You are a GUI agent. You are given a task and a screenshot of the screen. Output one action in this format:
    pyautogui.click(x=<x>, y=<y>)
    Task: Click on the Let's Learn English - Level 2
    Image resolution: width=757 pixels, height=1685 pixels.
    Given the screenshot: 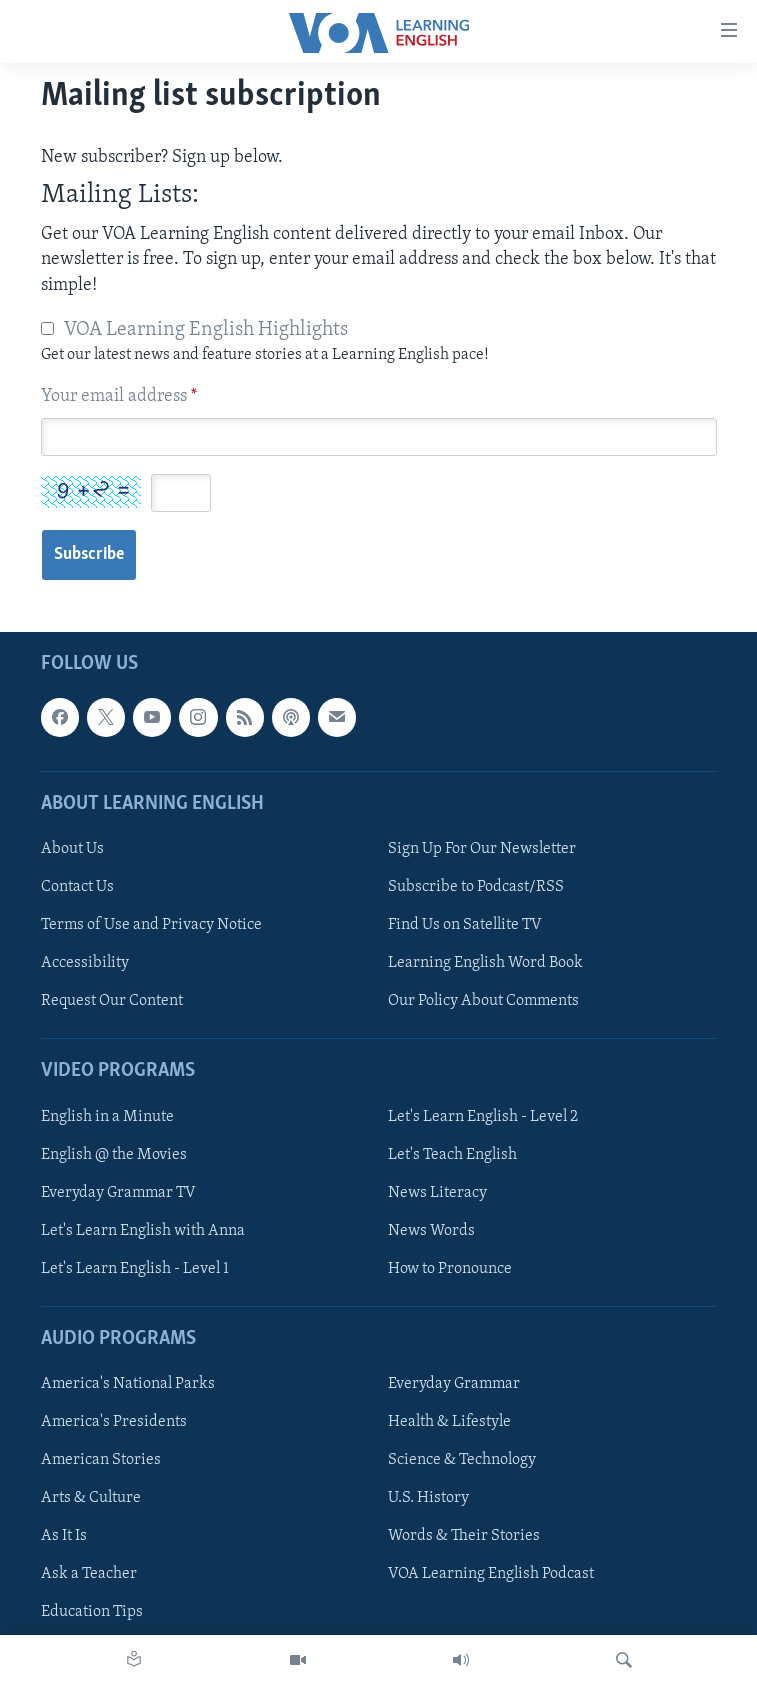 What is the action you would take?
    pyautogui.click(x=483, y=1116)
    